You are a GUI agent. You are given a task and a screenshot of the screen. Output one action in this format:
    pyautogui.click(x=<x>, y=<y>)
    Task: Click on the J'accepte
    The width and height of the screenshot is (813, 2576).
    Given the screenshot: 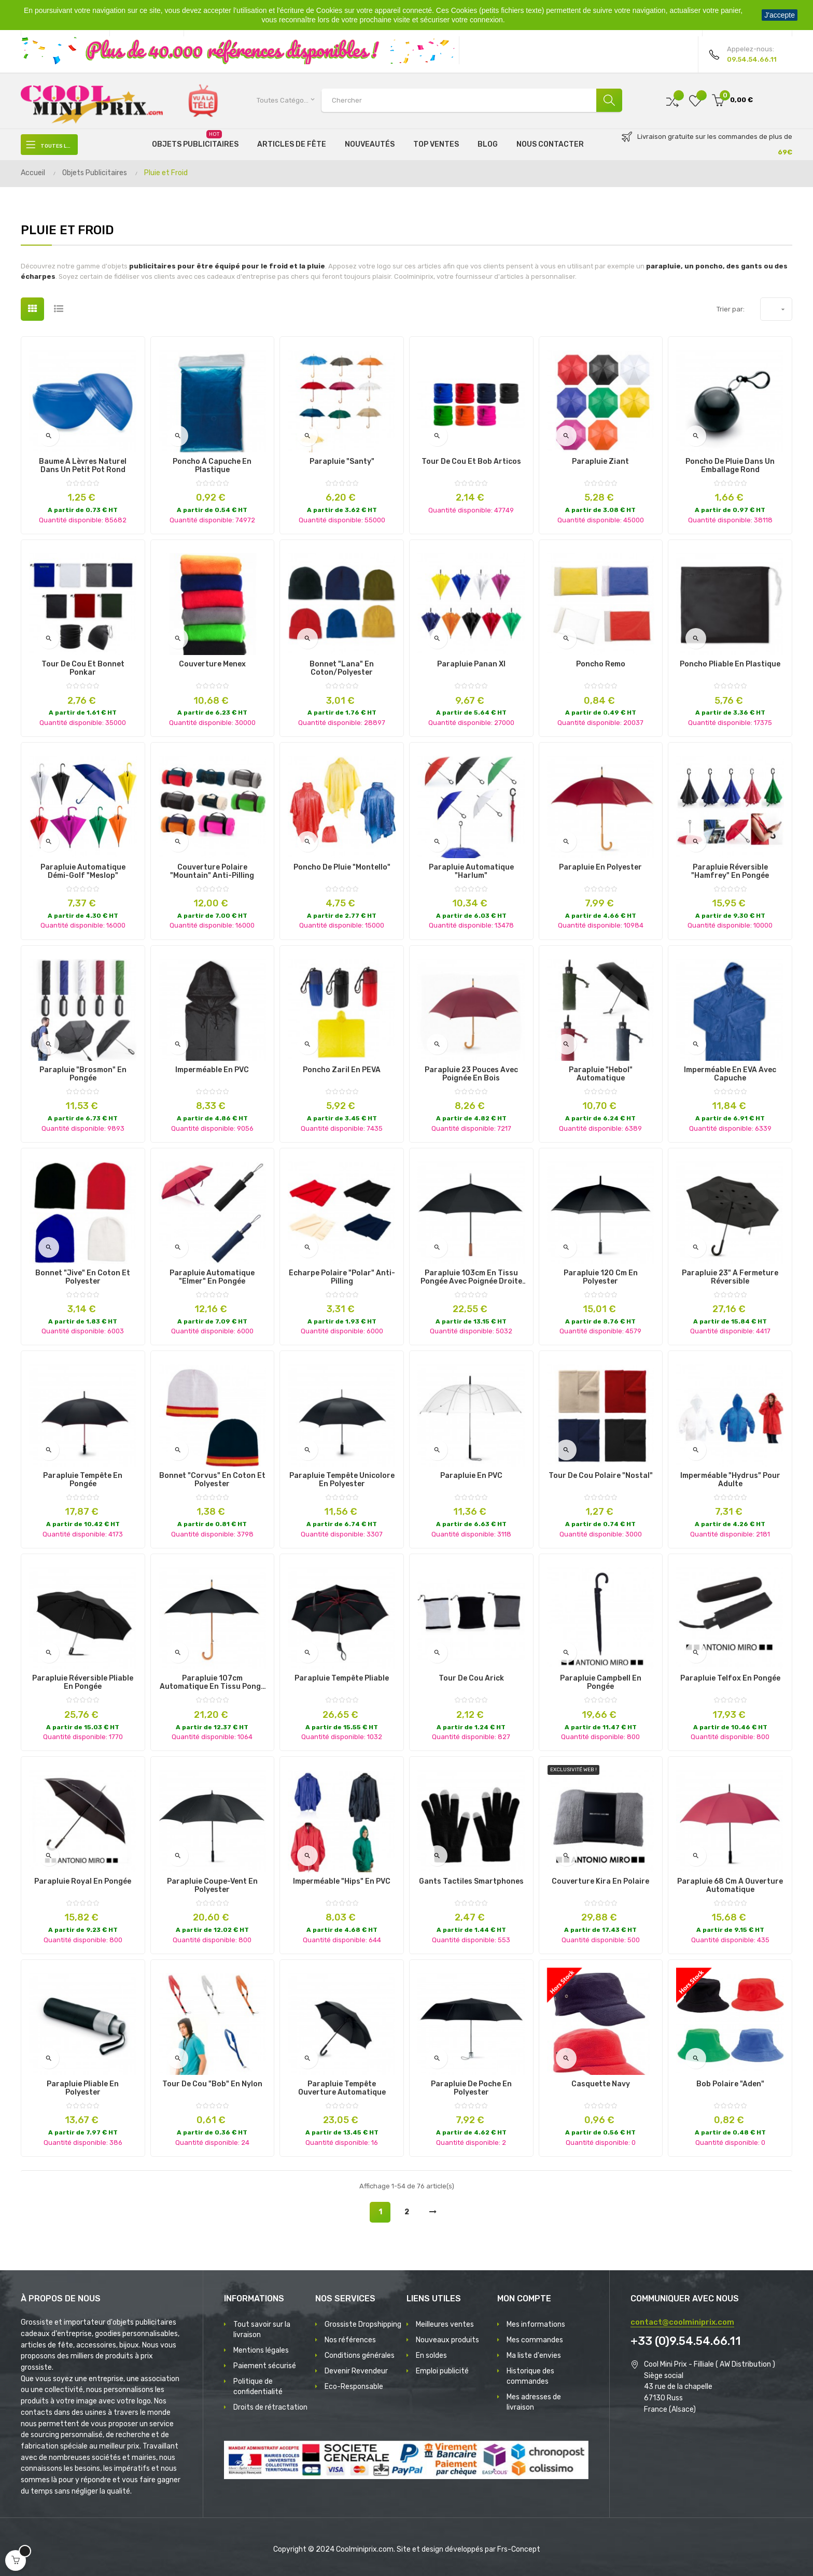 What is the action you would take?
    pyautogui.click(x=779, y=15)
    